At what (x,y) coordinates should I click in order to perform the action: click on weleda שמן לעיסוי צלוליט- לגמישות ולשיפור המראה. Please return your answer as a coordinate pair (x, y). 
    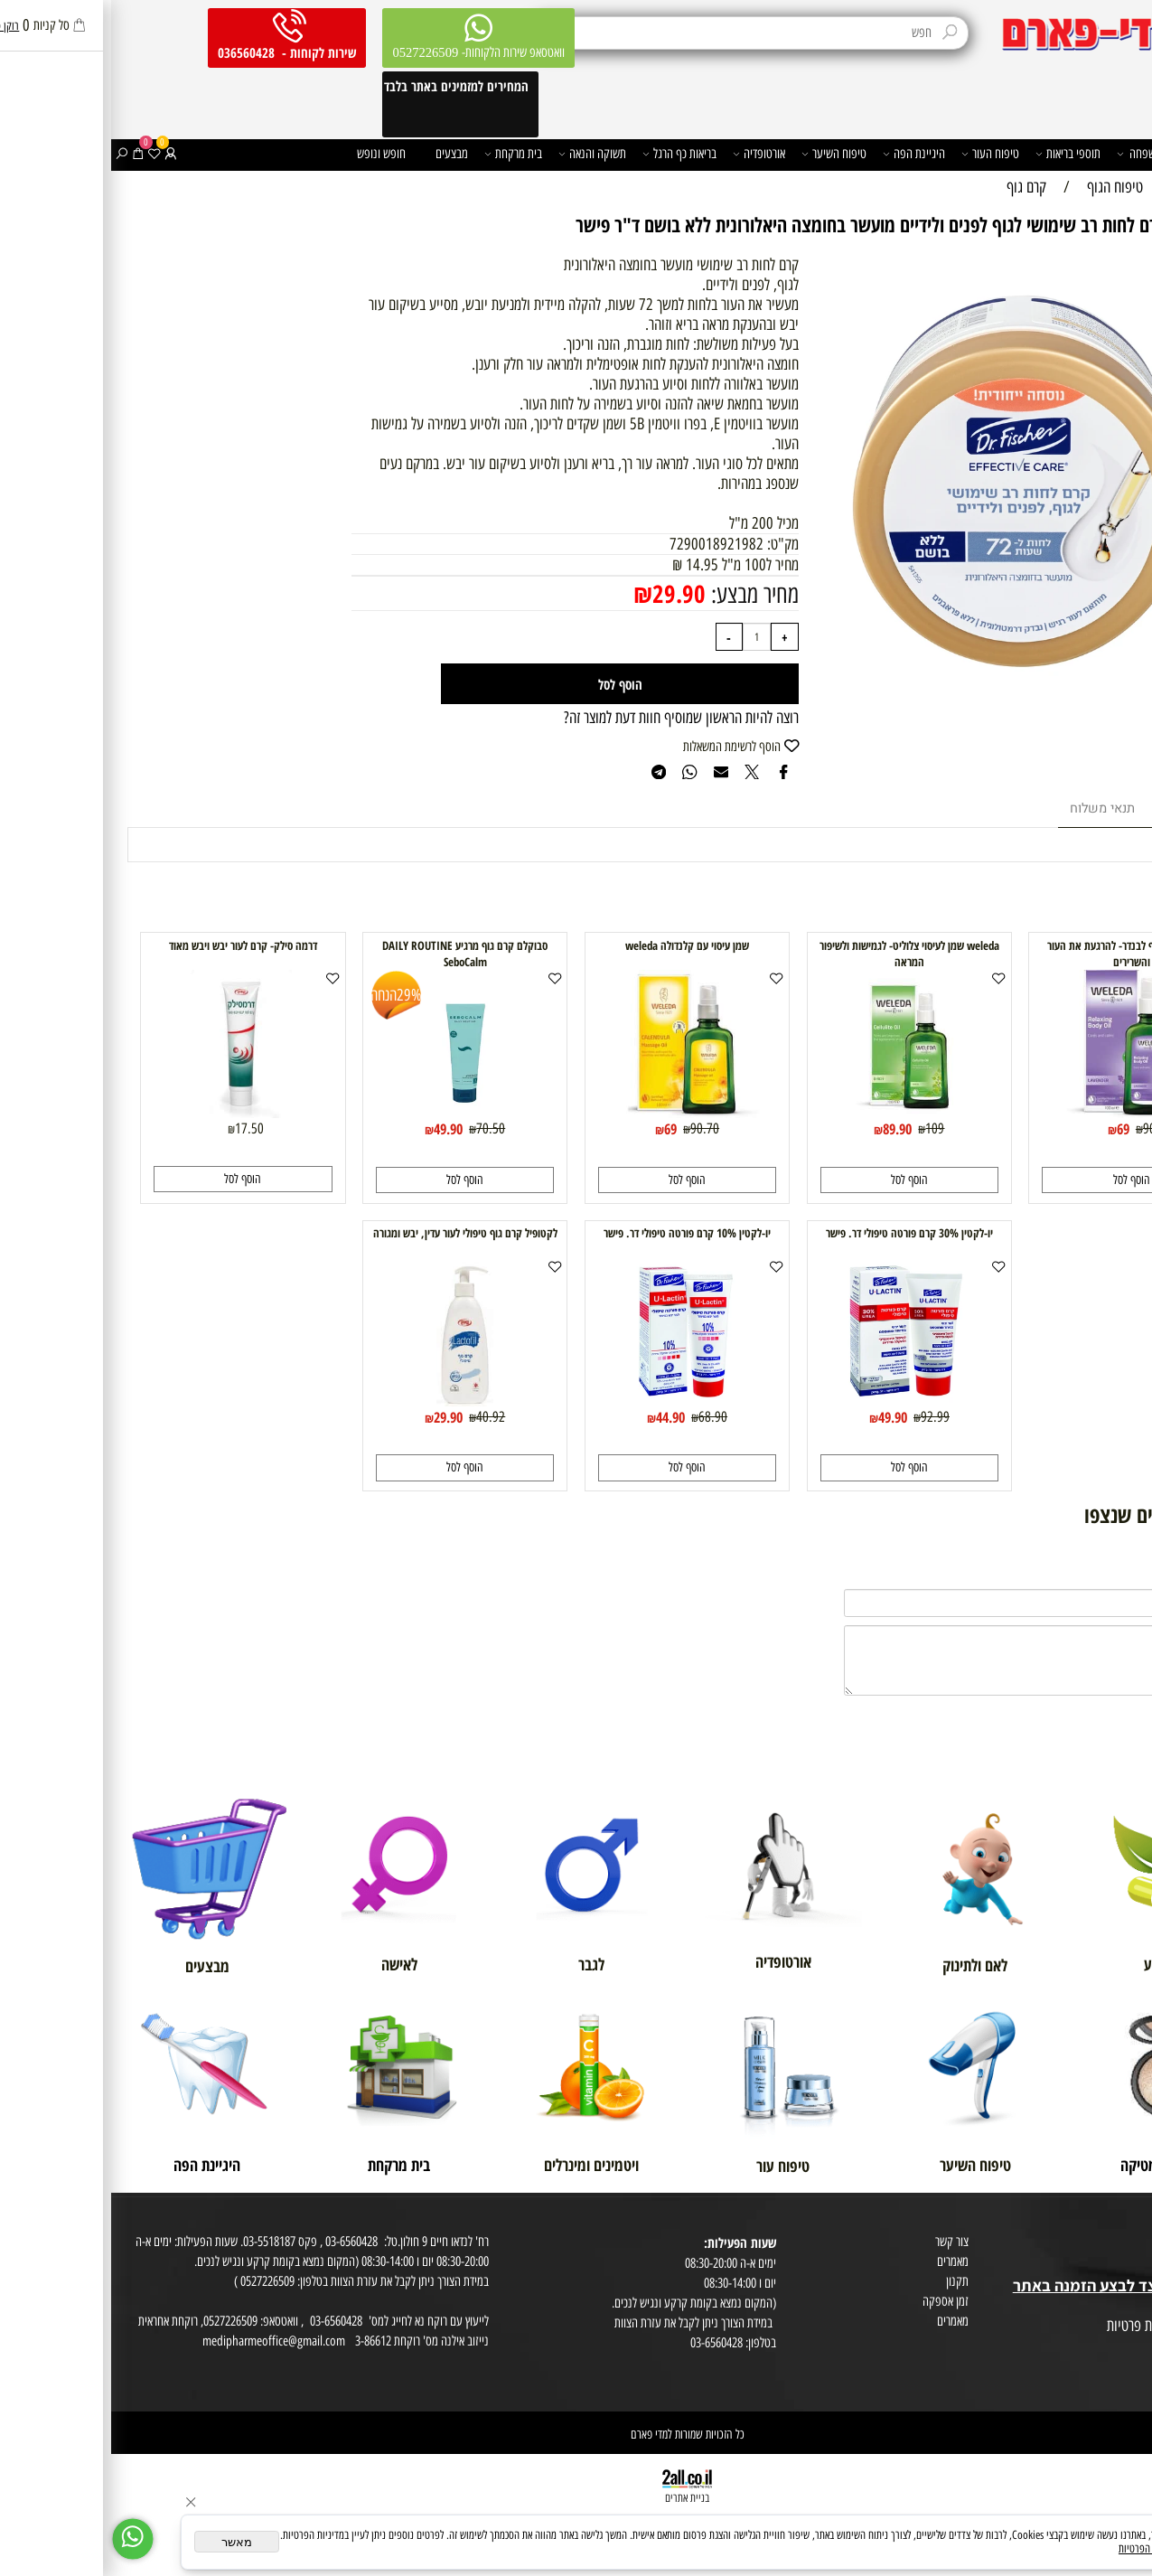
    Looking at the image, I should click on (798, 953).